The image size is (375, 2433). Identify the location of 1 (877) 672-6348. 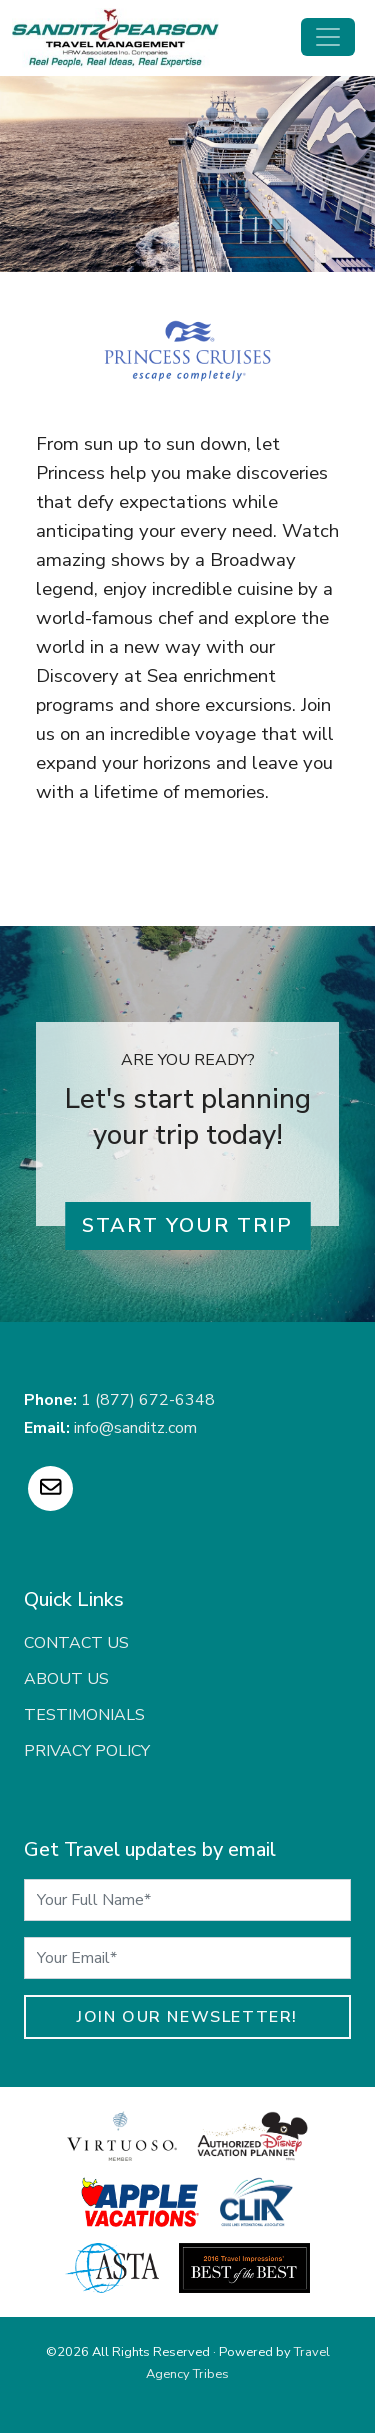
(148, 1400).